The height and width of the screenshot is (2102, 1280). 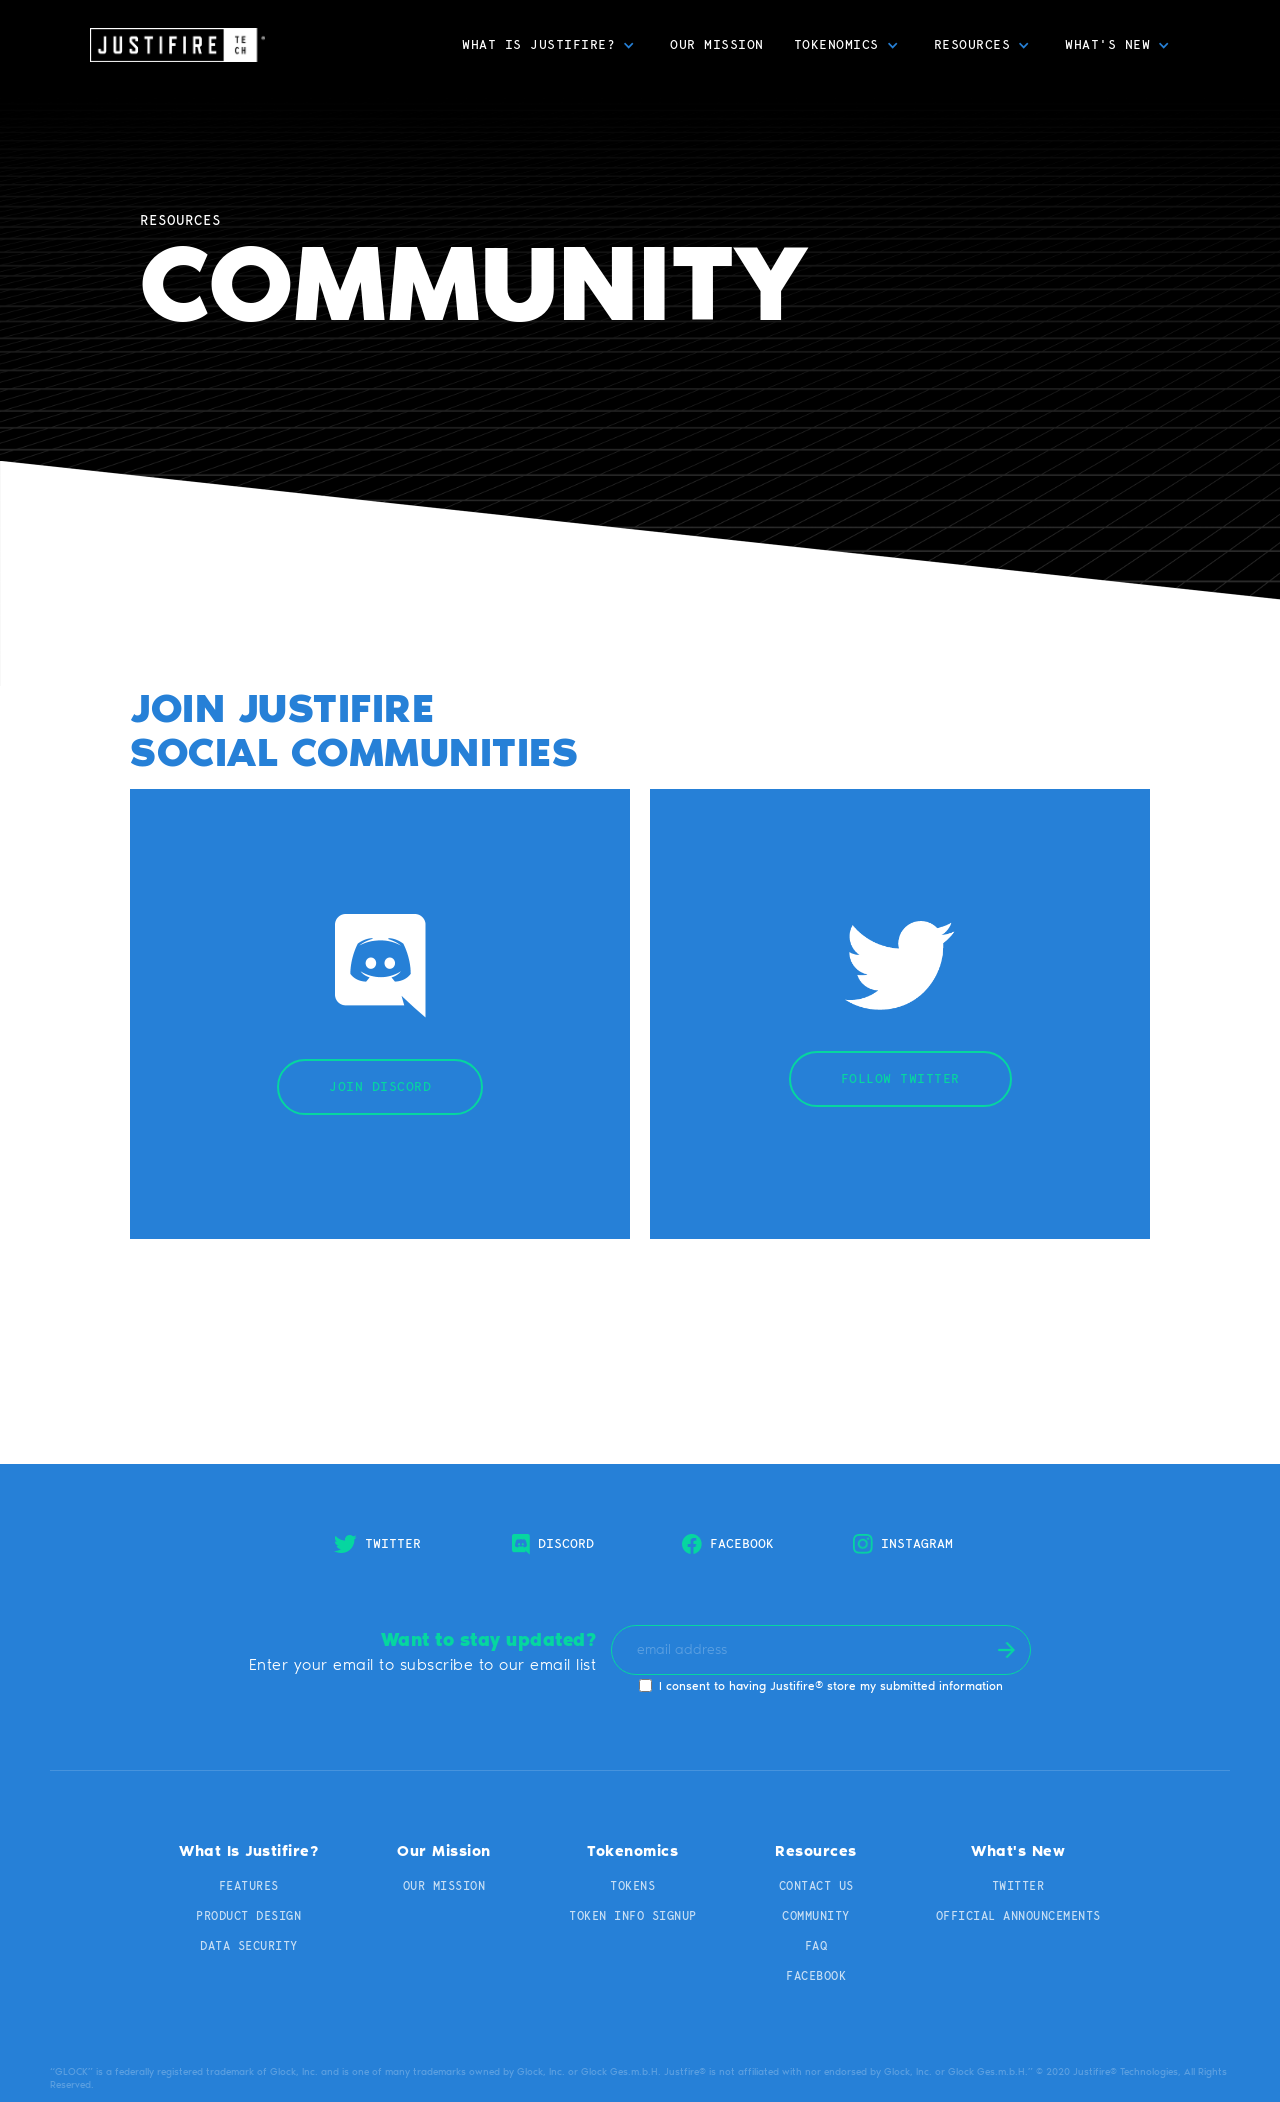 What do you see at coordinates (816, 1945) in the screenshot?
I see `FAq` at bounding box center [816, 1945].